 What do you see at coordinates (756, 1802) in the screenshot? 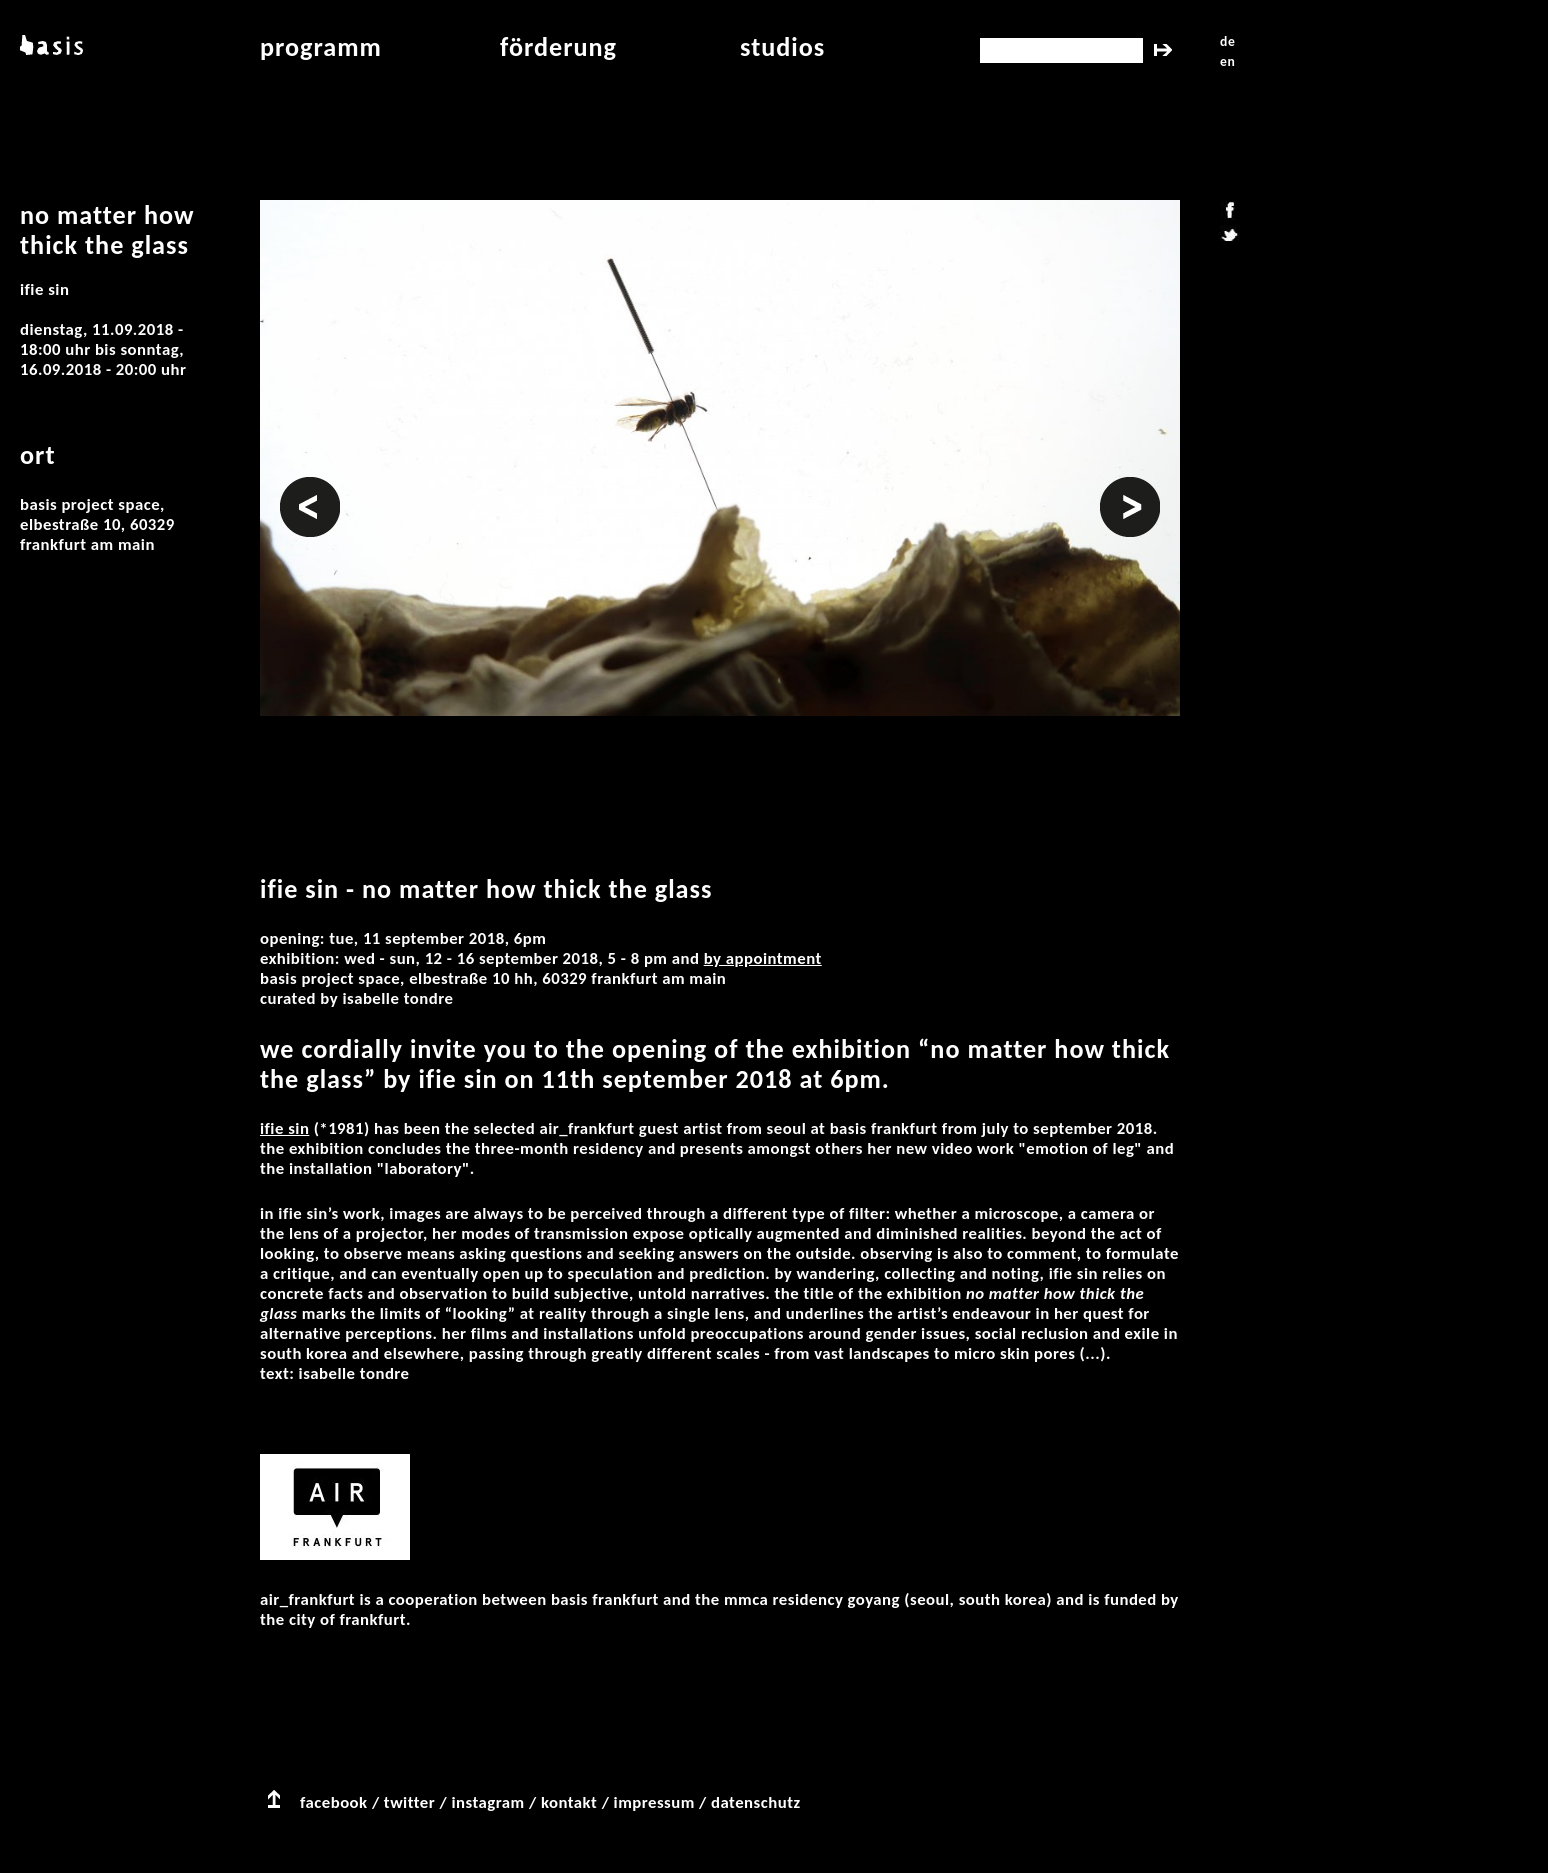
I see `datenschutz` at bounding box center [756, 1802].